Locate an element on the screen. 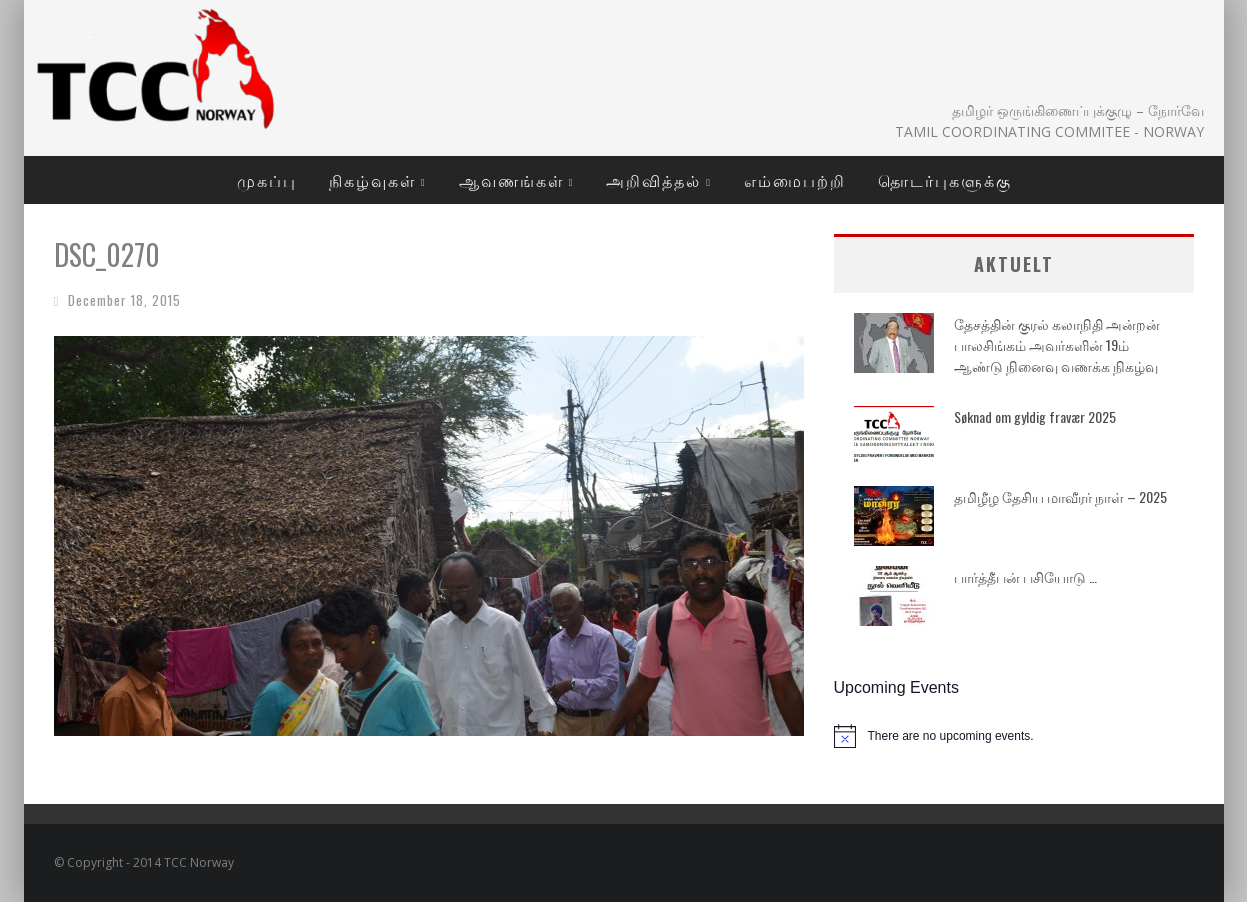 Image resolution: width=1247 pixels, height=902 pixels. பார்த்தீபன் பசியோடு … is located at coordinates (1025, 576).